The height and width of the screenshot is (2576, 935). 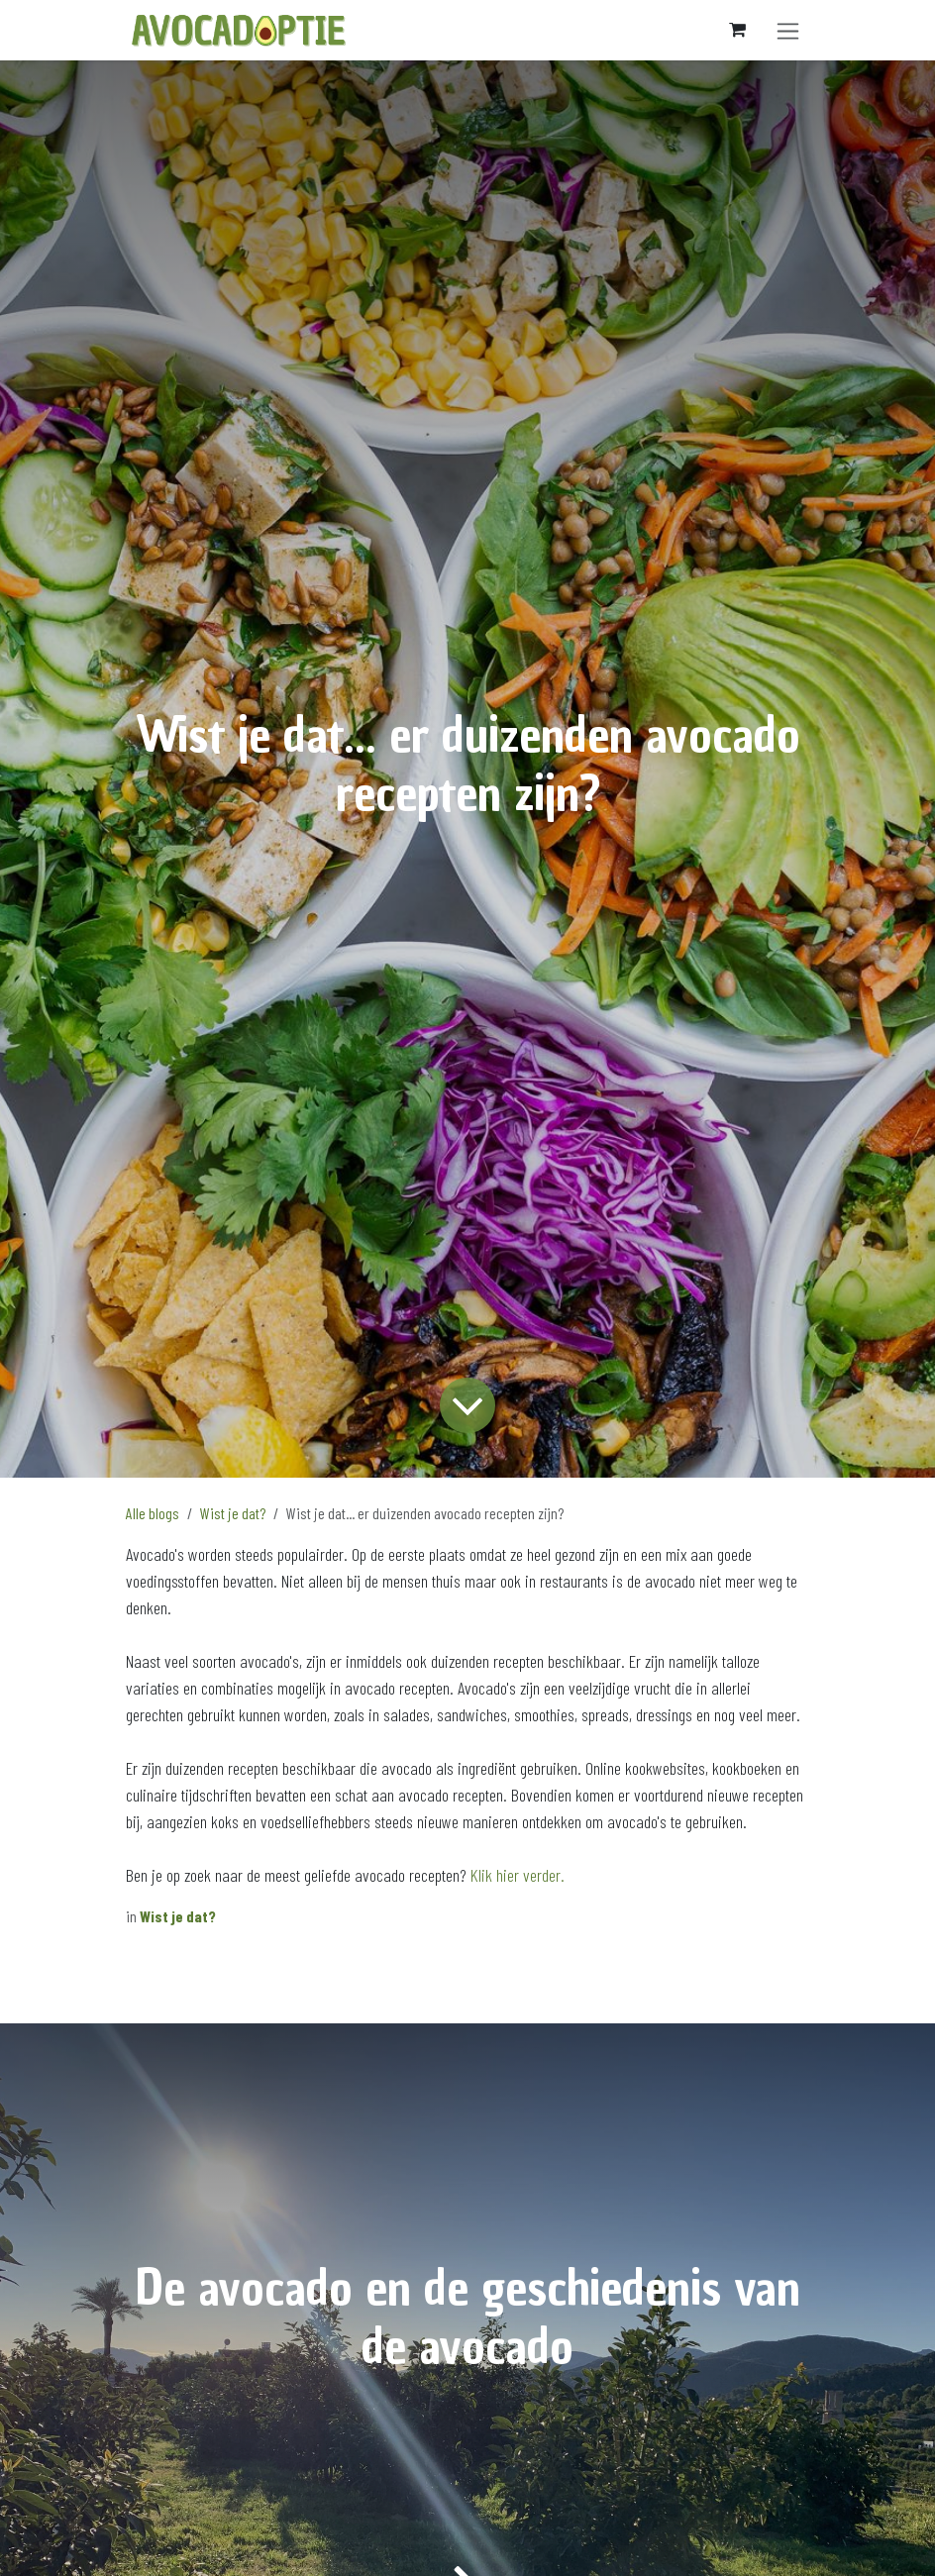 What do you see at coordinates (517, 1875) in the screenshot?
I see `Klik hier verder.` at bounding box center [517, 1875].